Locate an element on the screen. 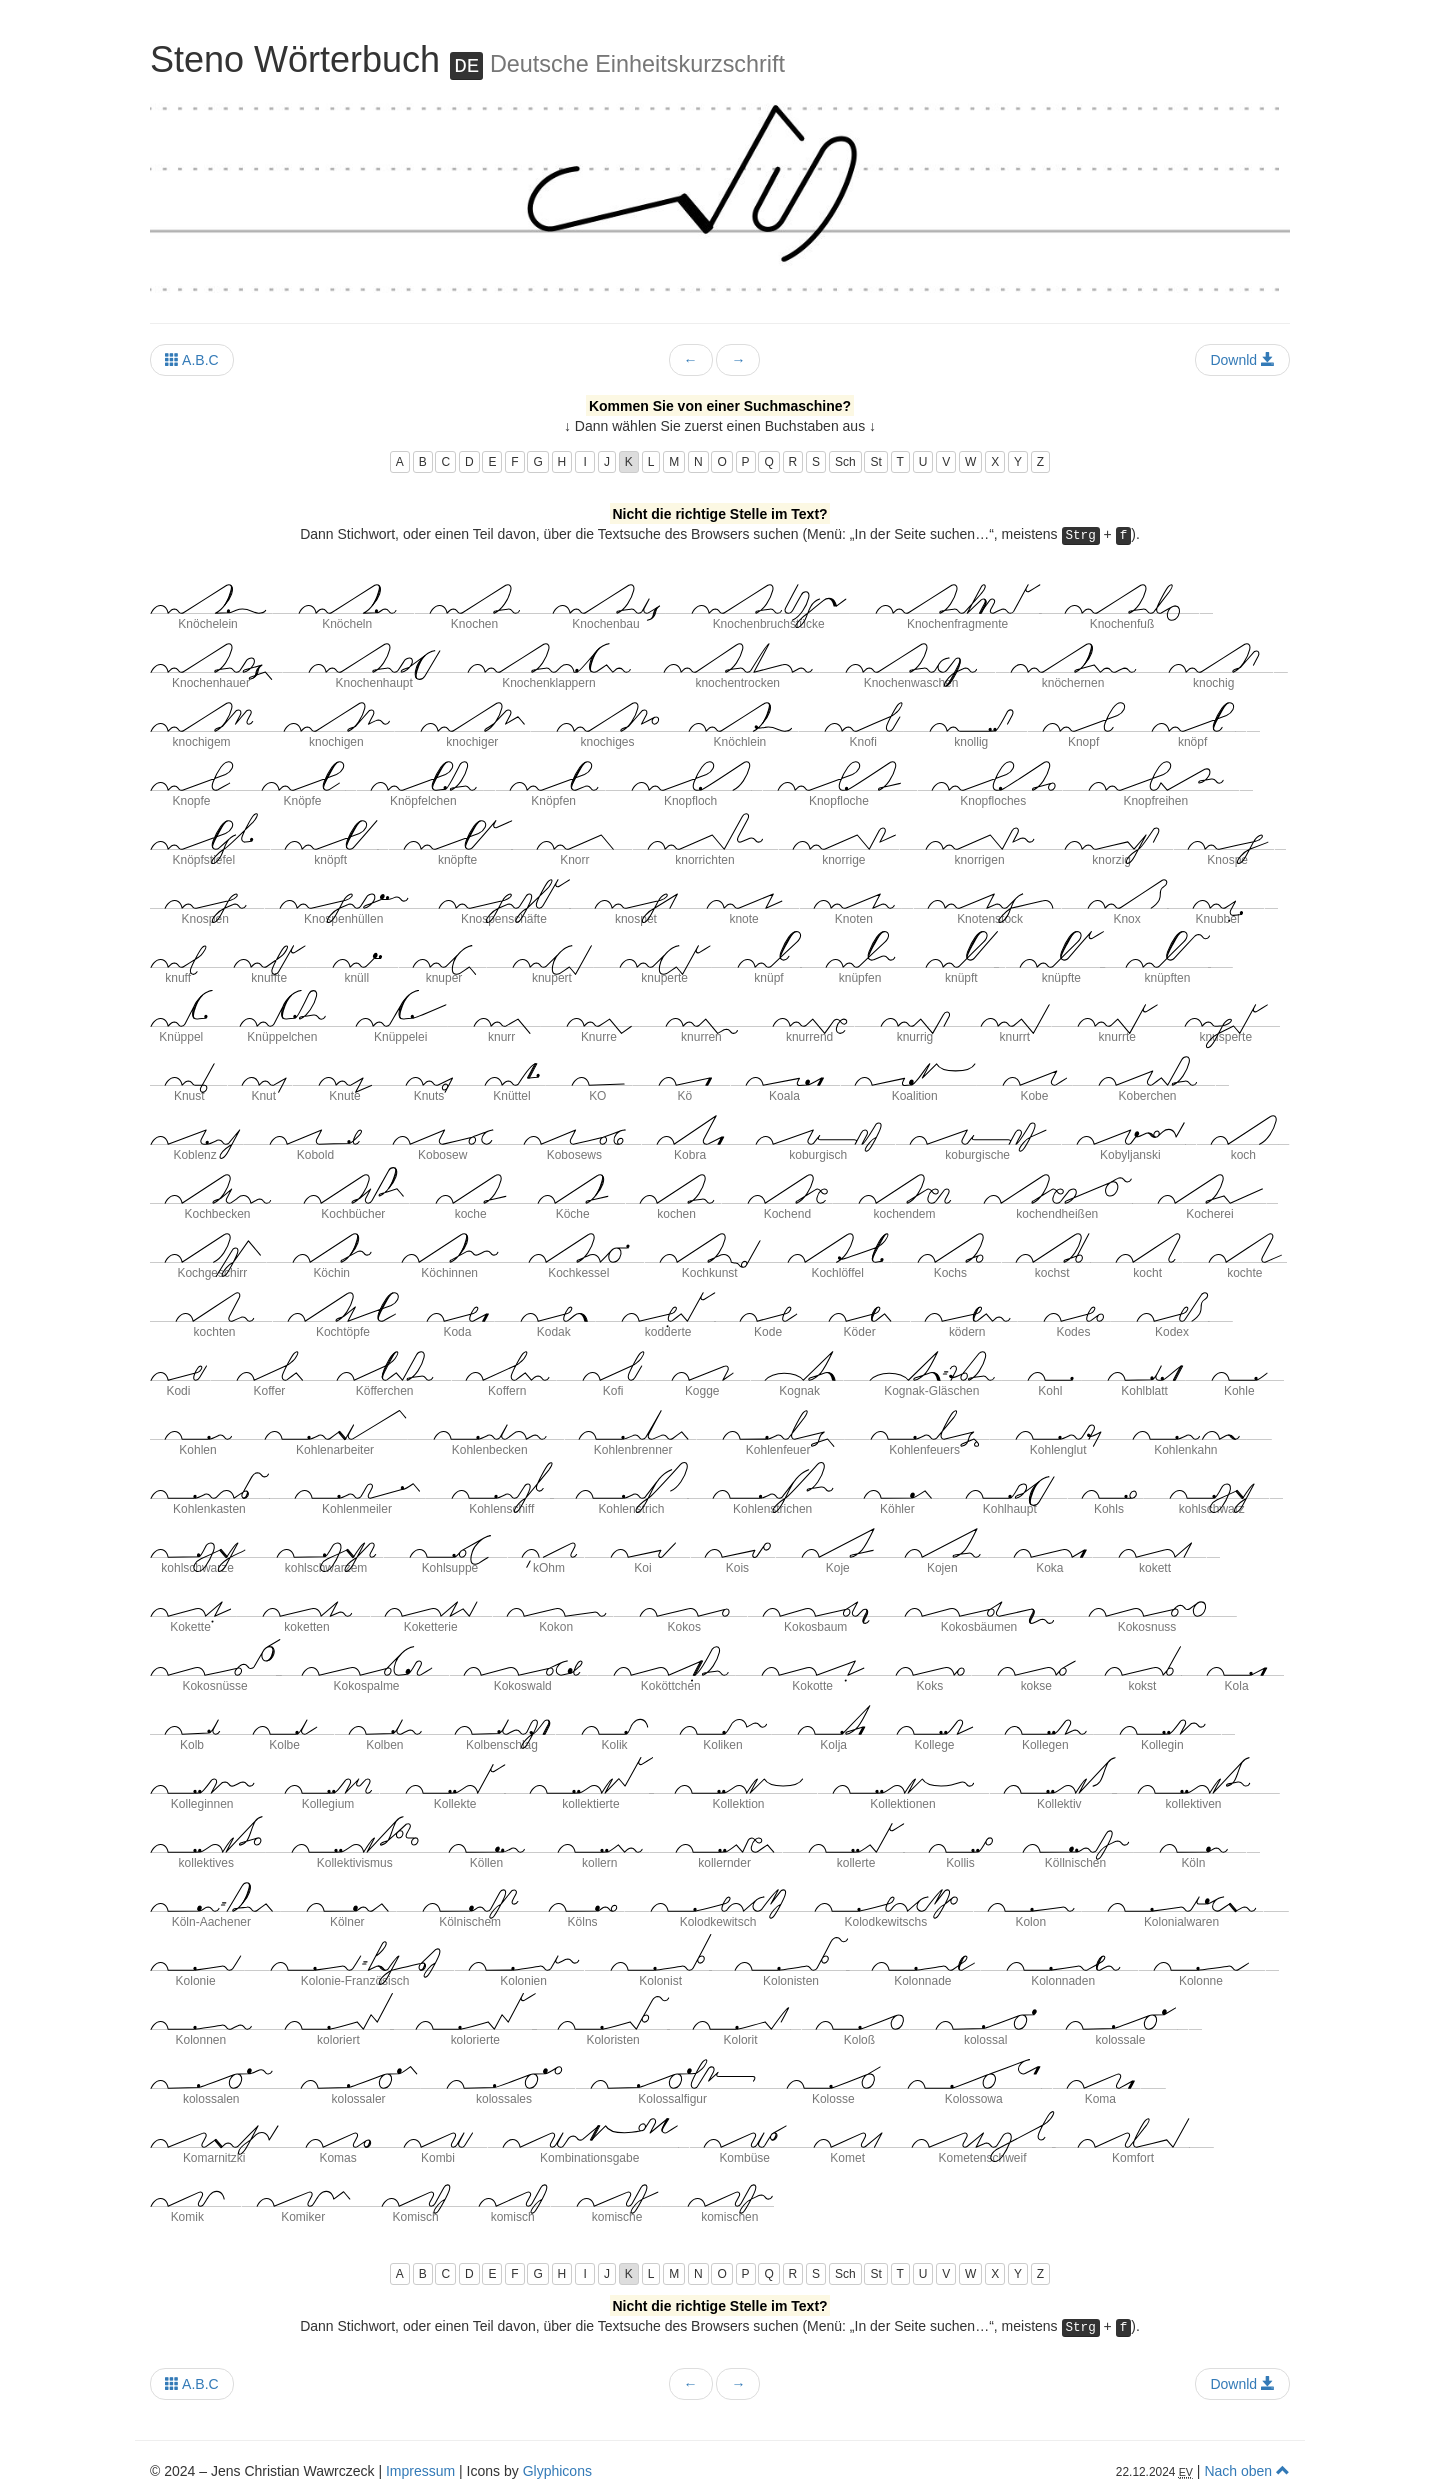 The image size is (1440, 2491). Z [button] is located at coordinates (1040, 462).